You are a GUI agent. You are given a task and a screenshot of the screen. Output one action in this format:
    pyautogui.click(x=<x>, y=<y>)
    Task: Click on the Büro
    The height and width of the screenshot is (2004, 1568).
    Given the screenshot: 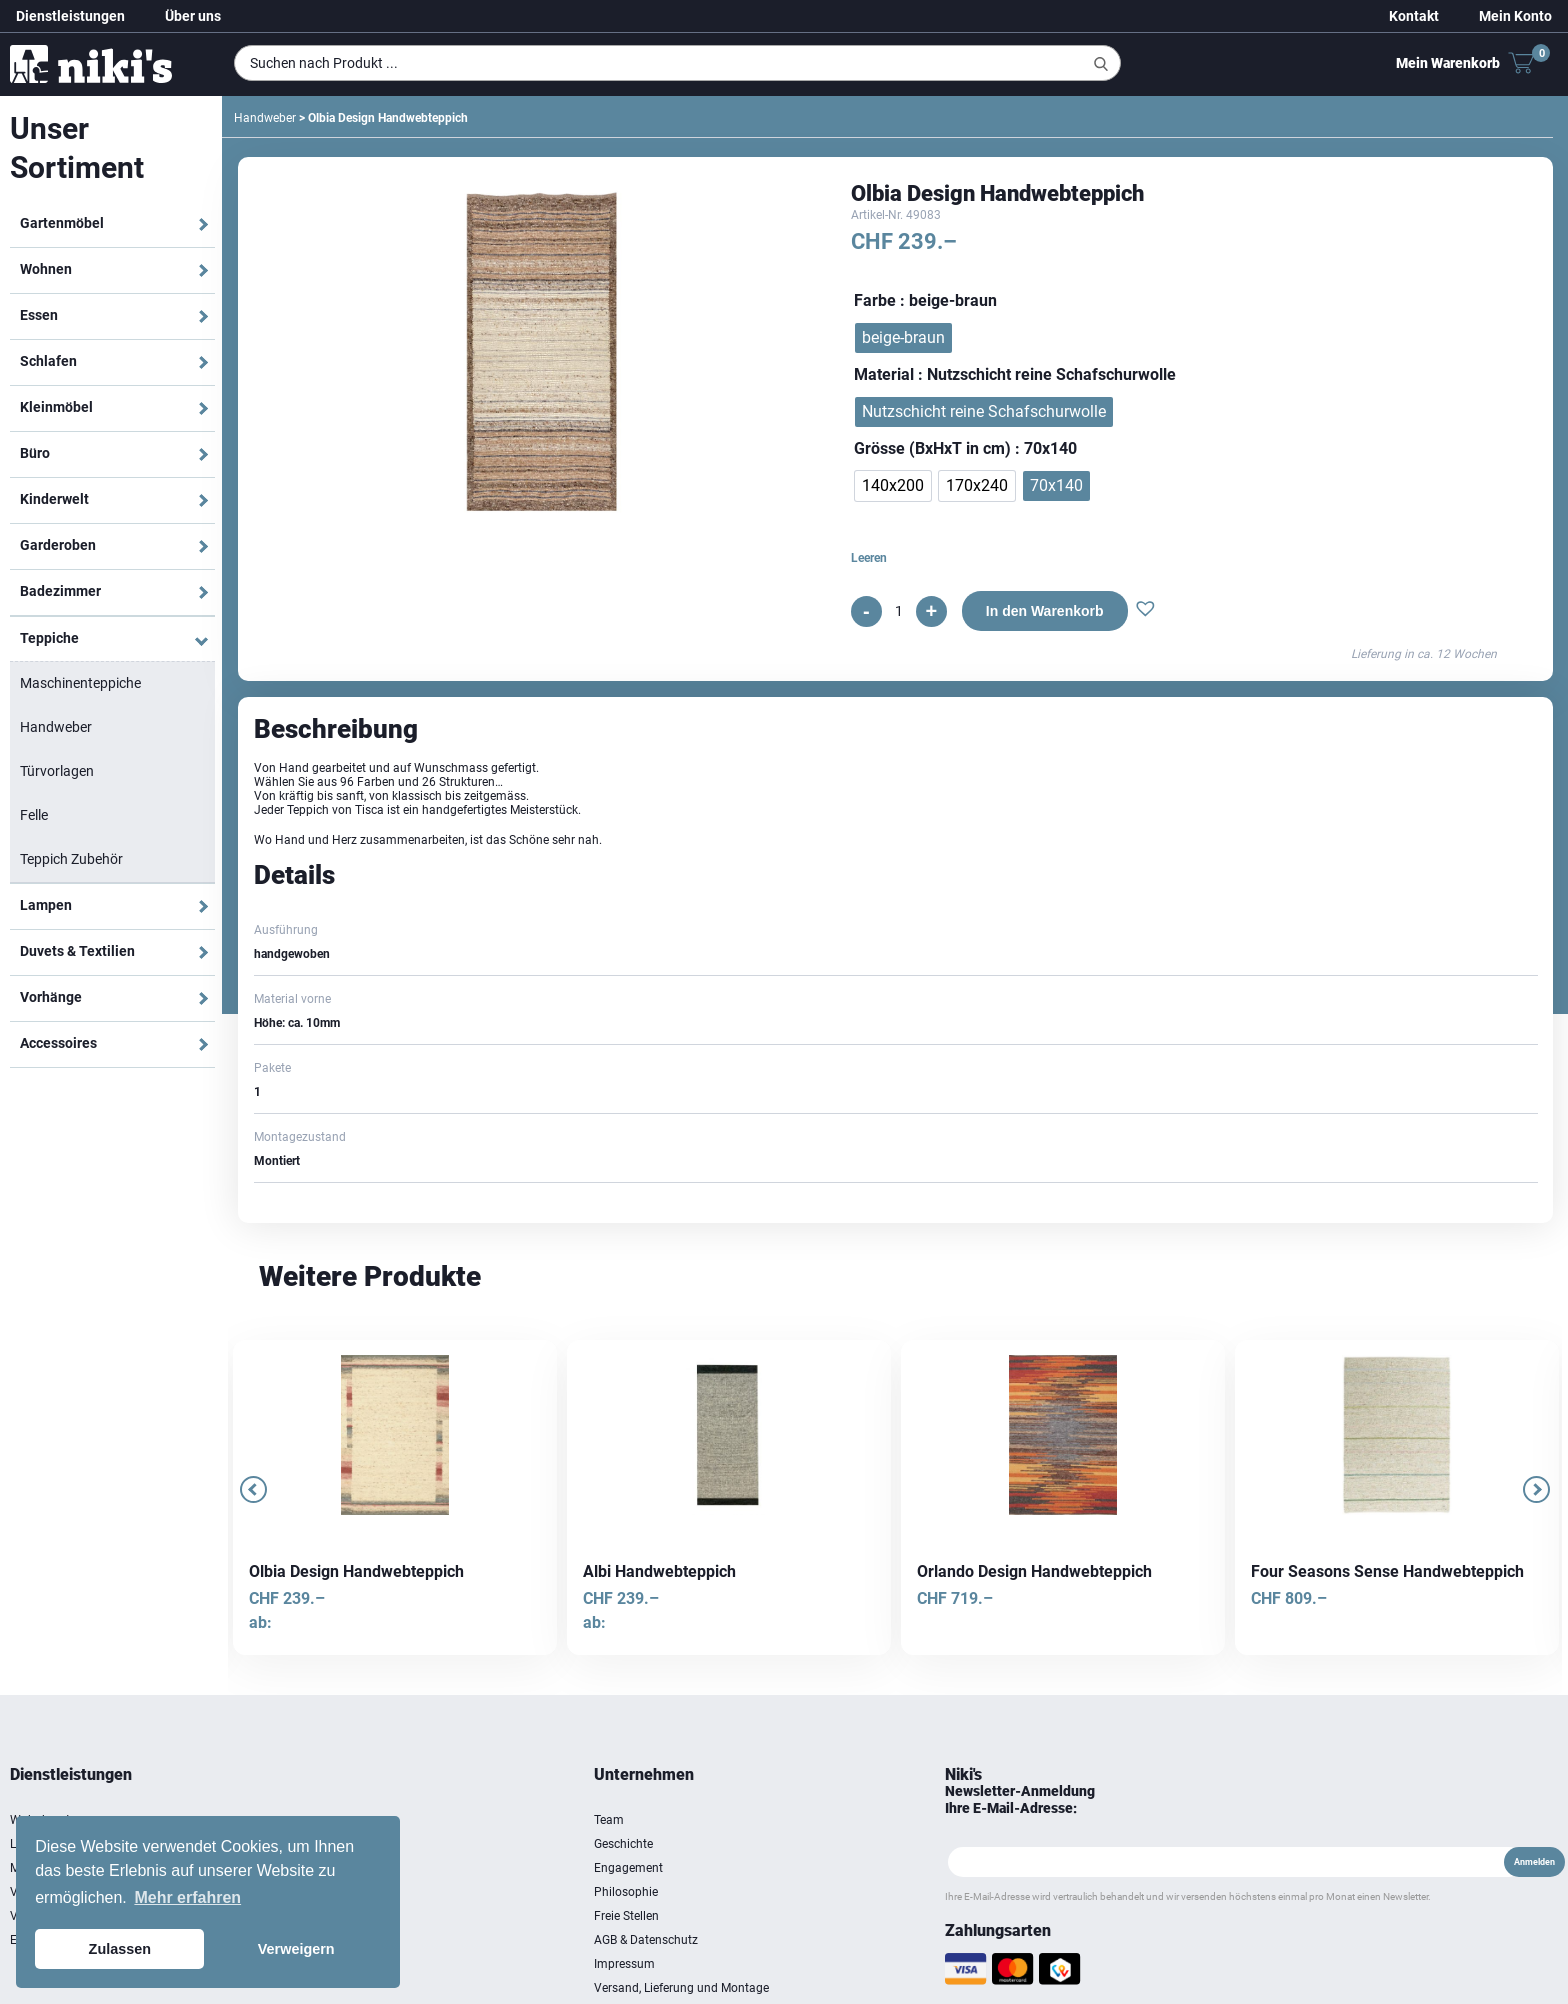 What is the action you would take?
    pyautogui.click(x=35, y=453)
    